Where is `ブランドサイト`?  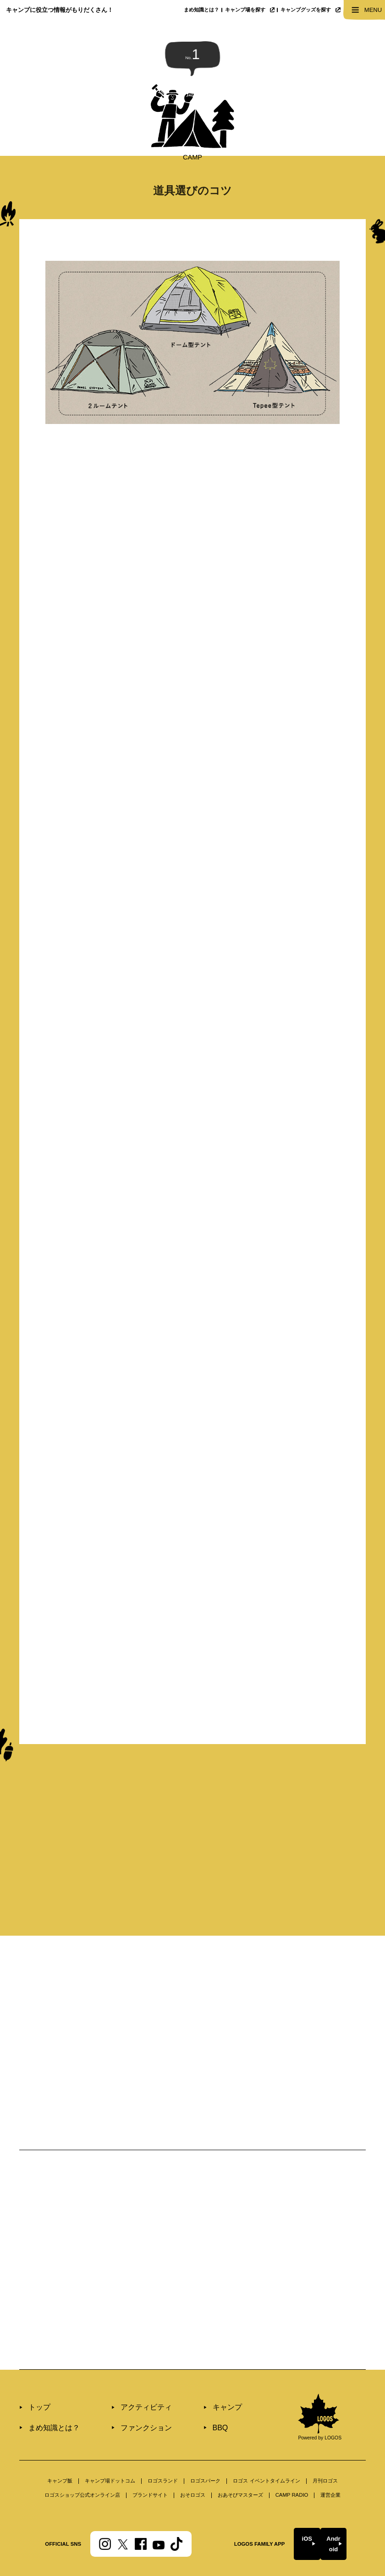
ブランドサイト is located at coordinates (150, 2450).